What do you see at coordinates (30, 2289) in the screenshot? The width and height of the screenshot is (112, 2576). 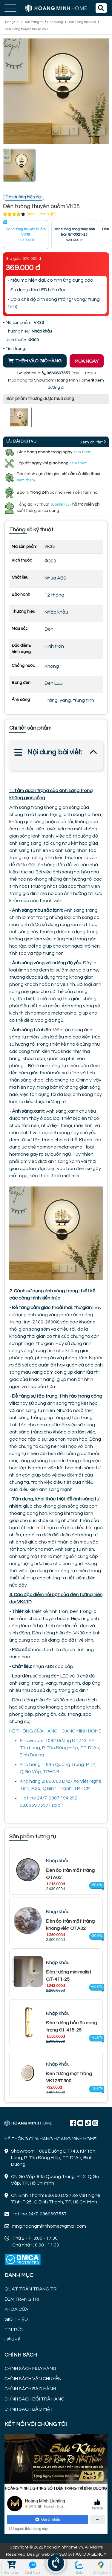 I see `QUẠT TRẦN TRANG TRÍ` at bounding box center [30, 2289].